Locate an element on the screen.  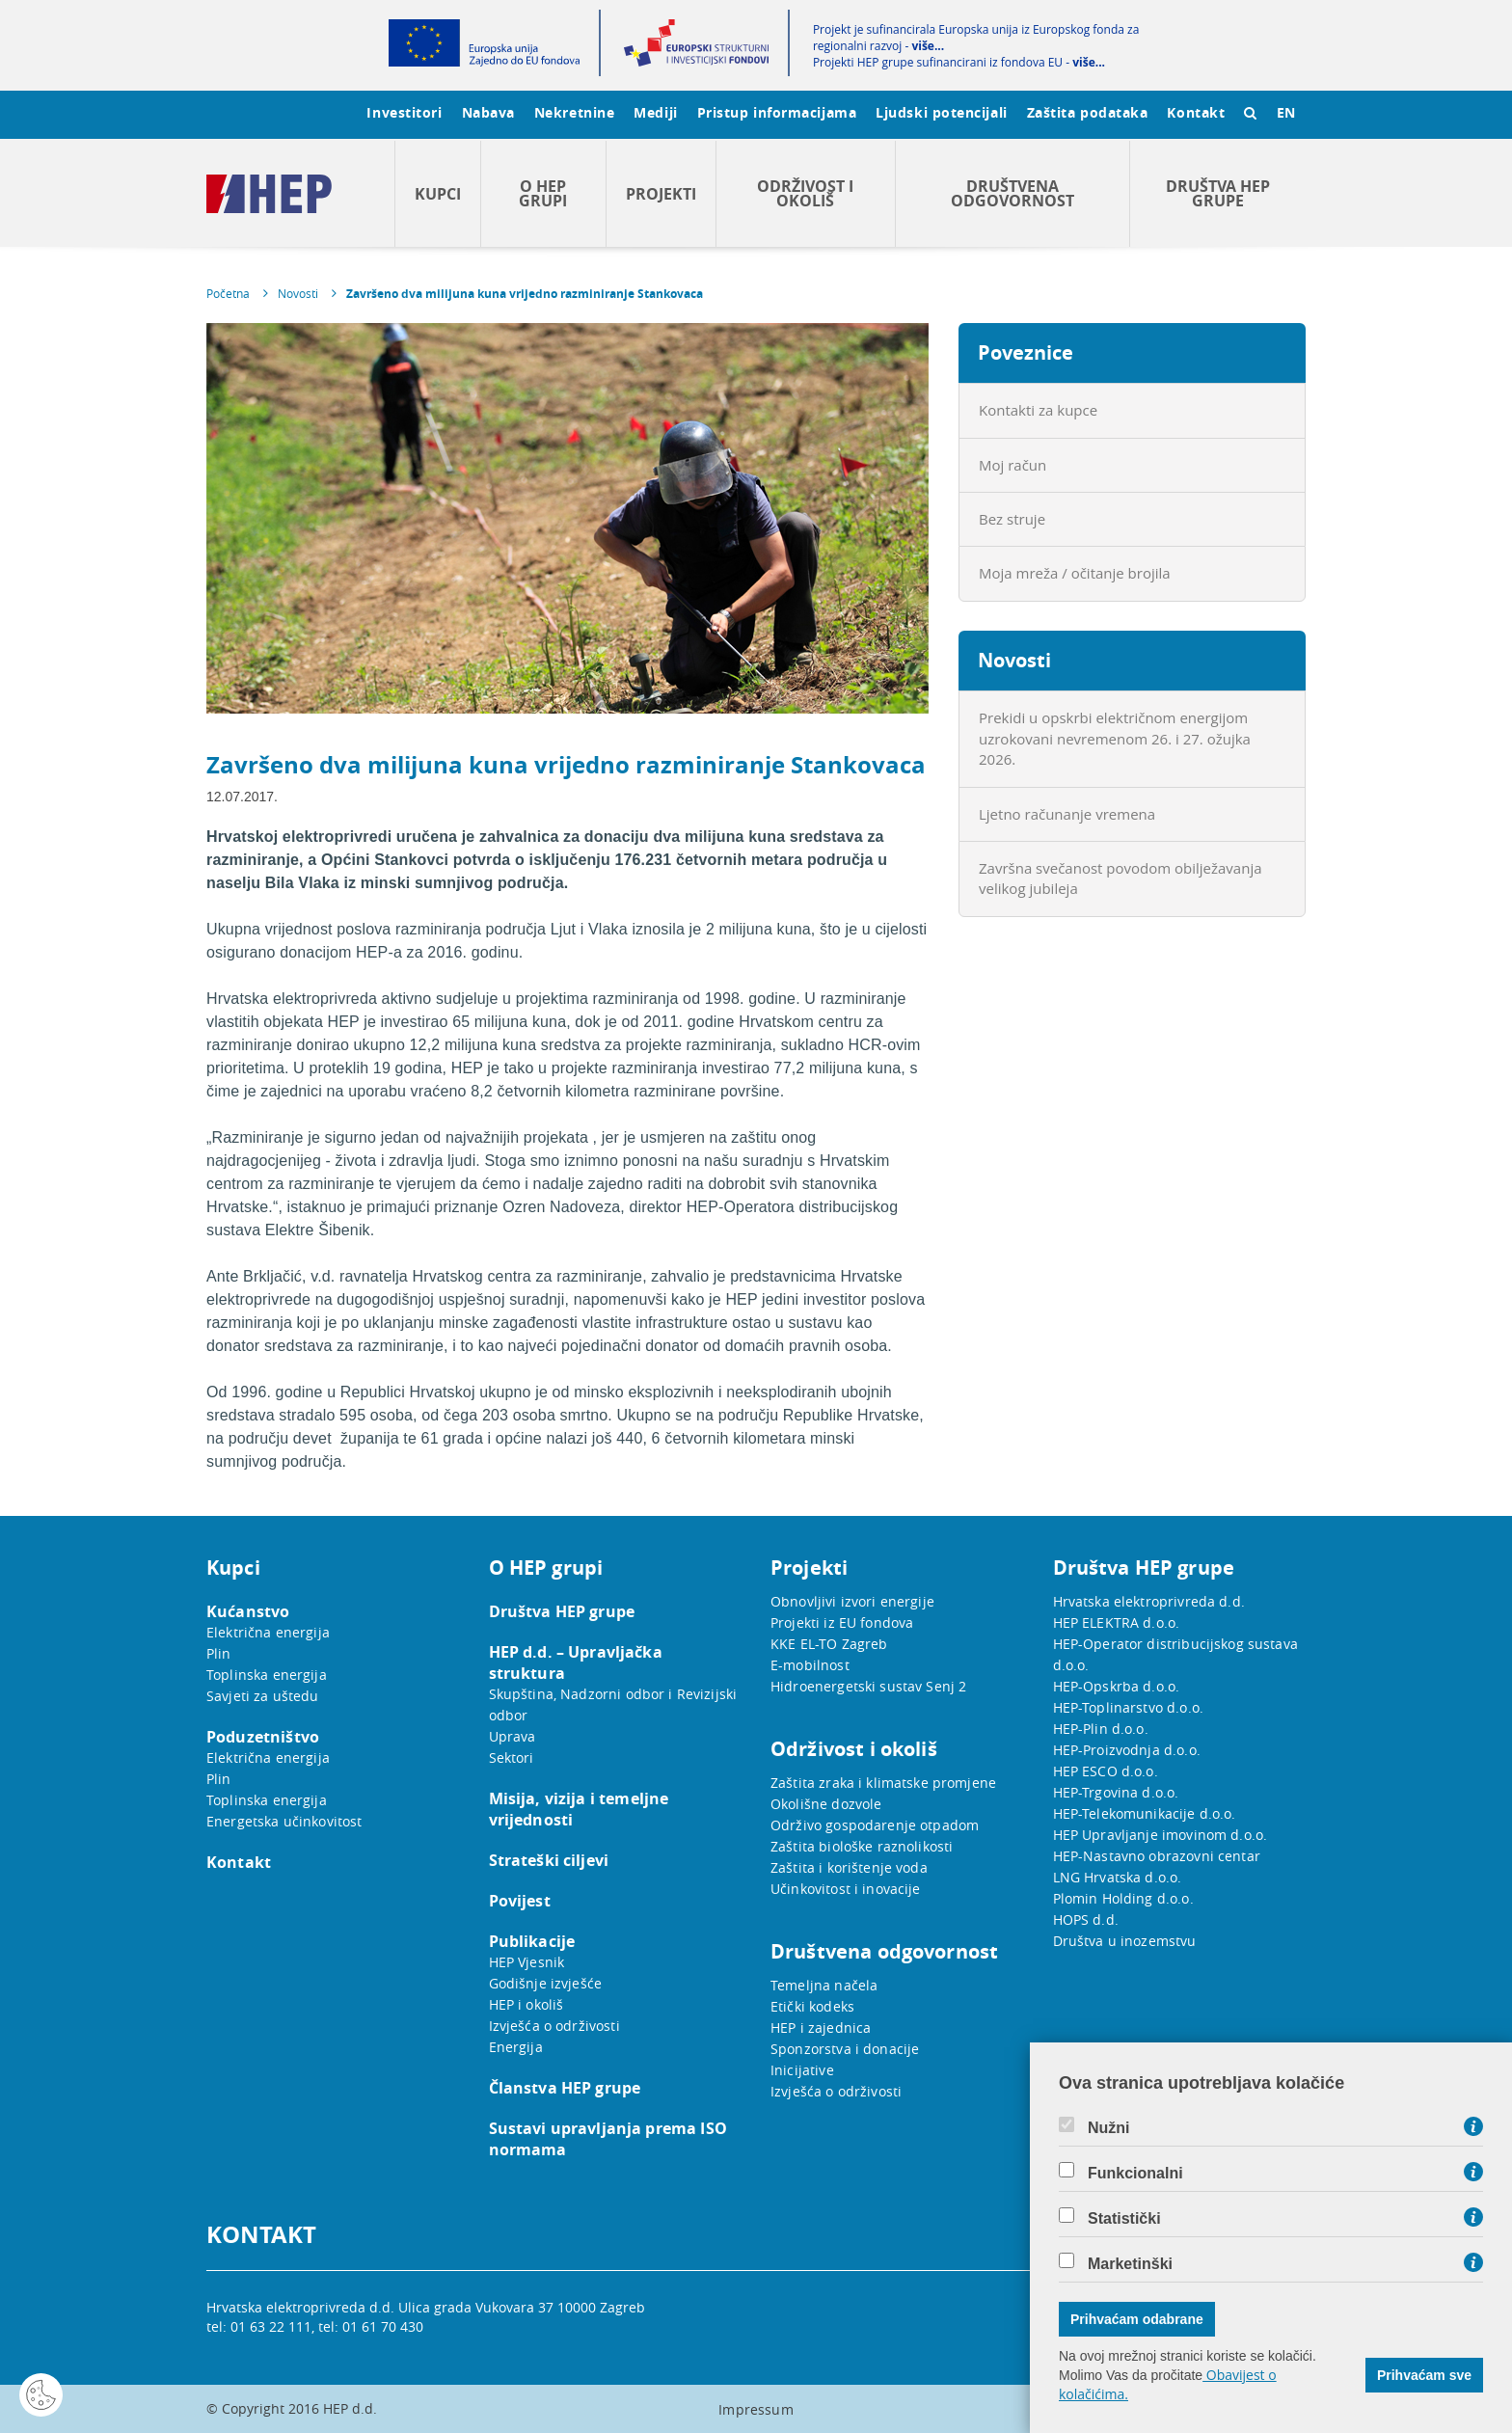
Održivo gospodarenje otpadom is located at coordinates (874, 1825).